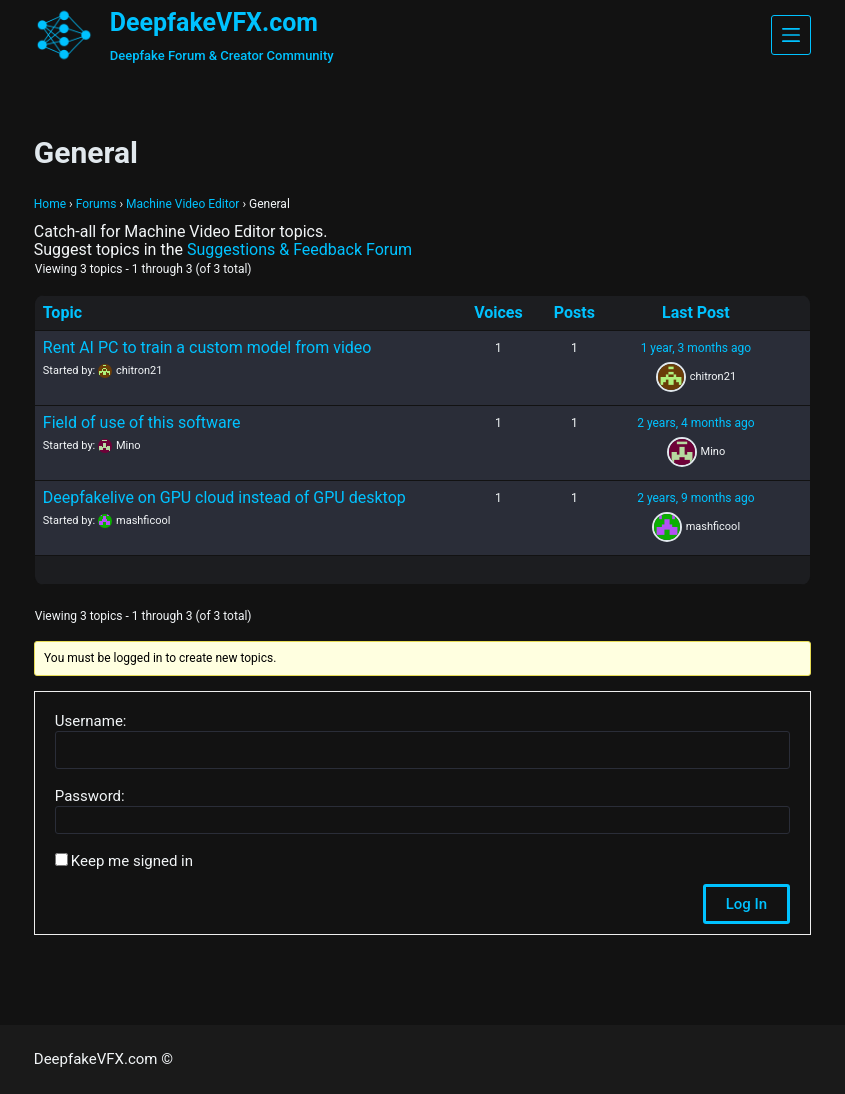 Image resolution: width=845 pixels, height=1094 pixels. What do you see at coordinates (695, 423) in the screenshot?
I see `2 years, 4 months ago` at bounding box center [695, 423].